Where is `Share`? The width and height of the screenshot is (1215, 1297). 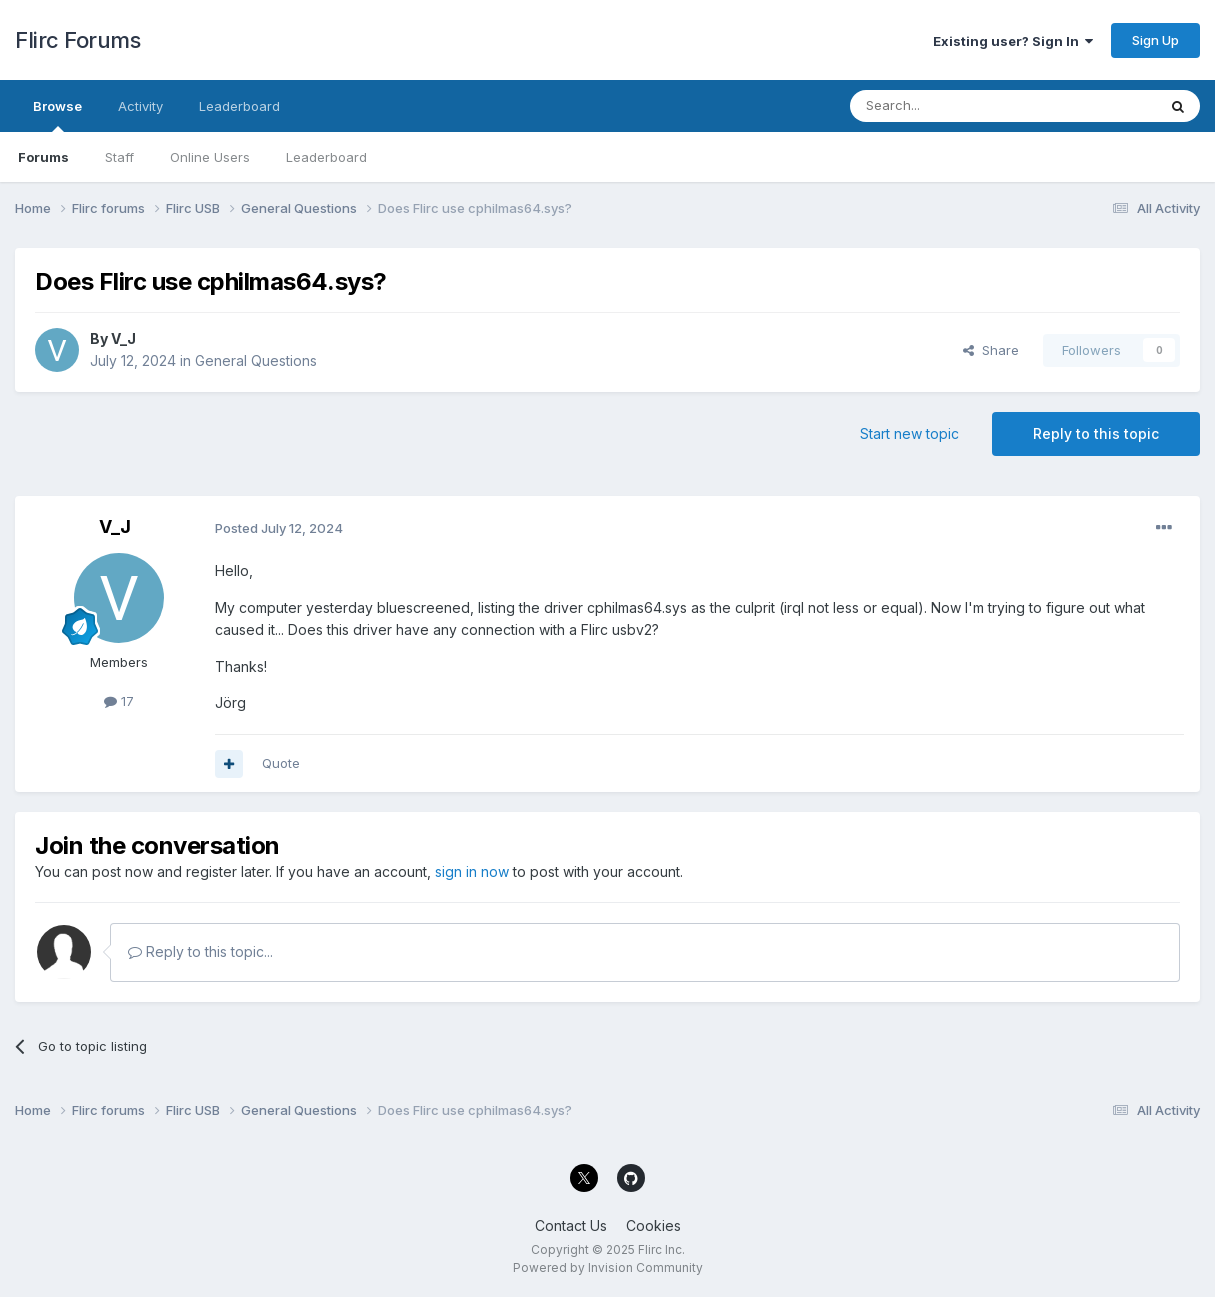
Share is located at coordinates (991, 350).